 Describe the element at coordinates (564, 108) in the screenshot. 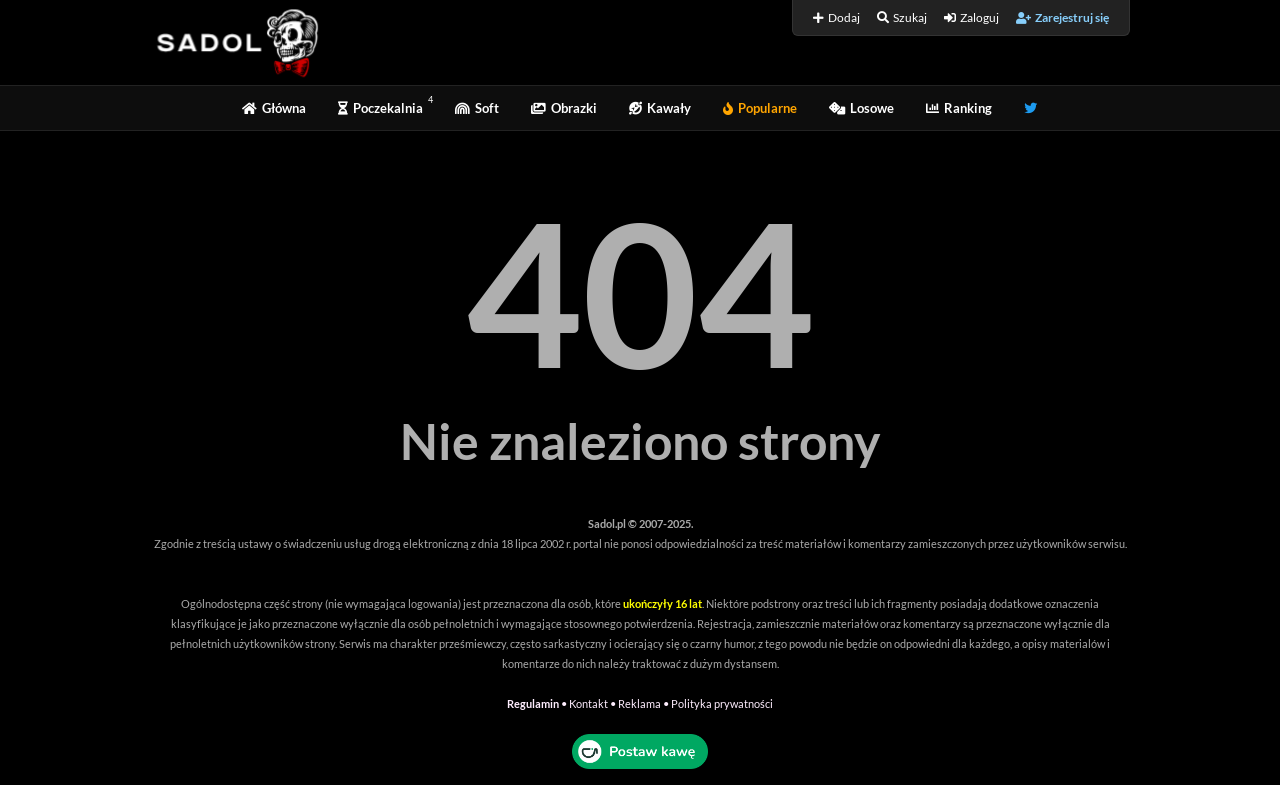

I see `Obrazki` at that location.